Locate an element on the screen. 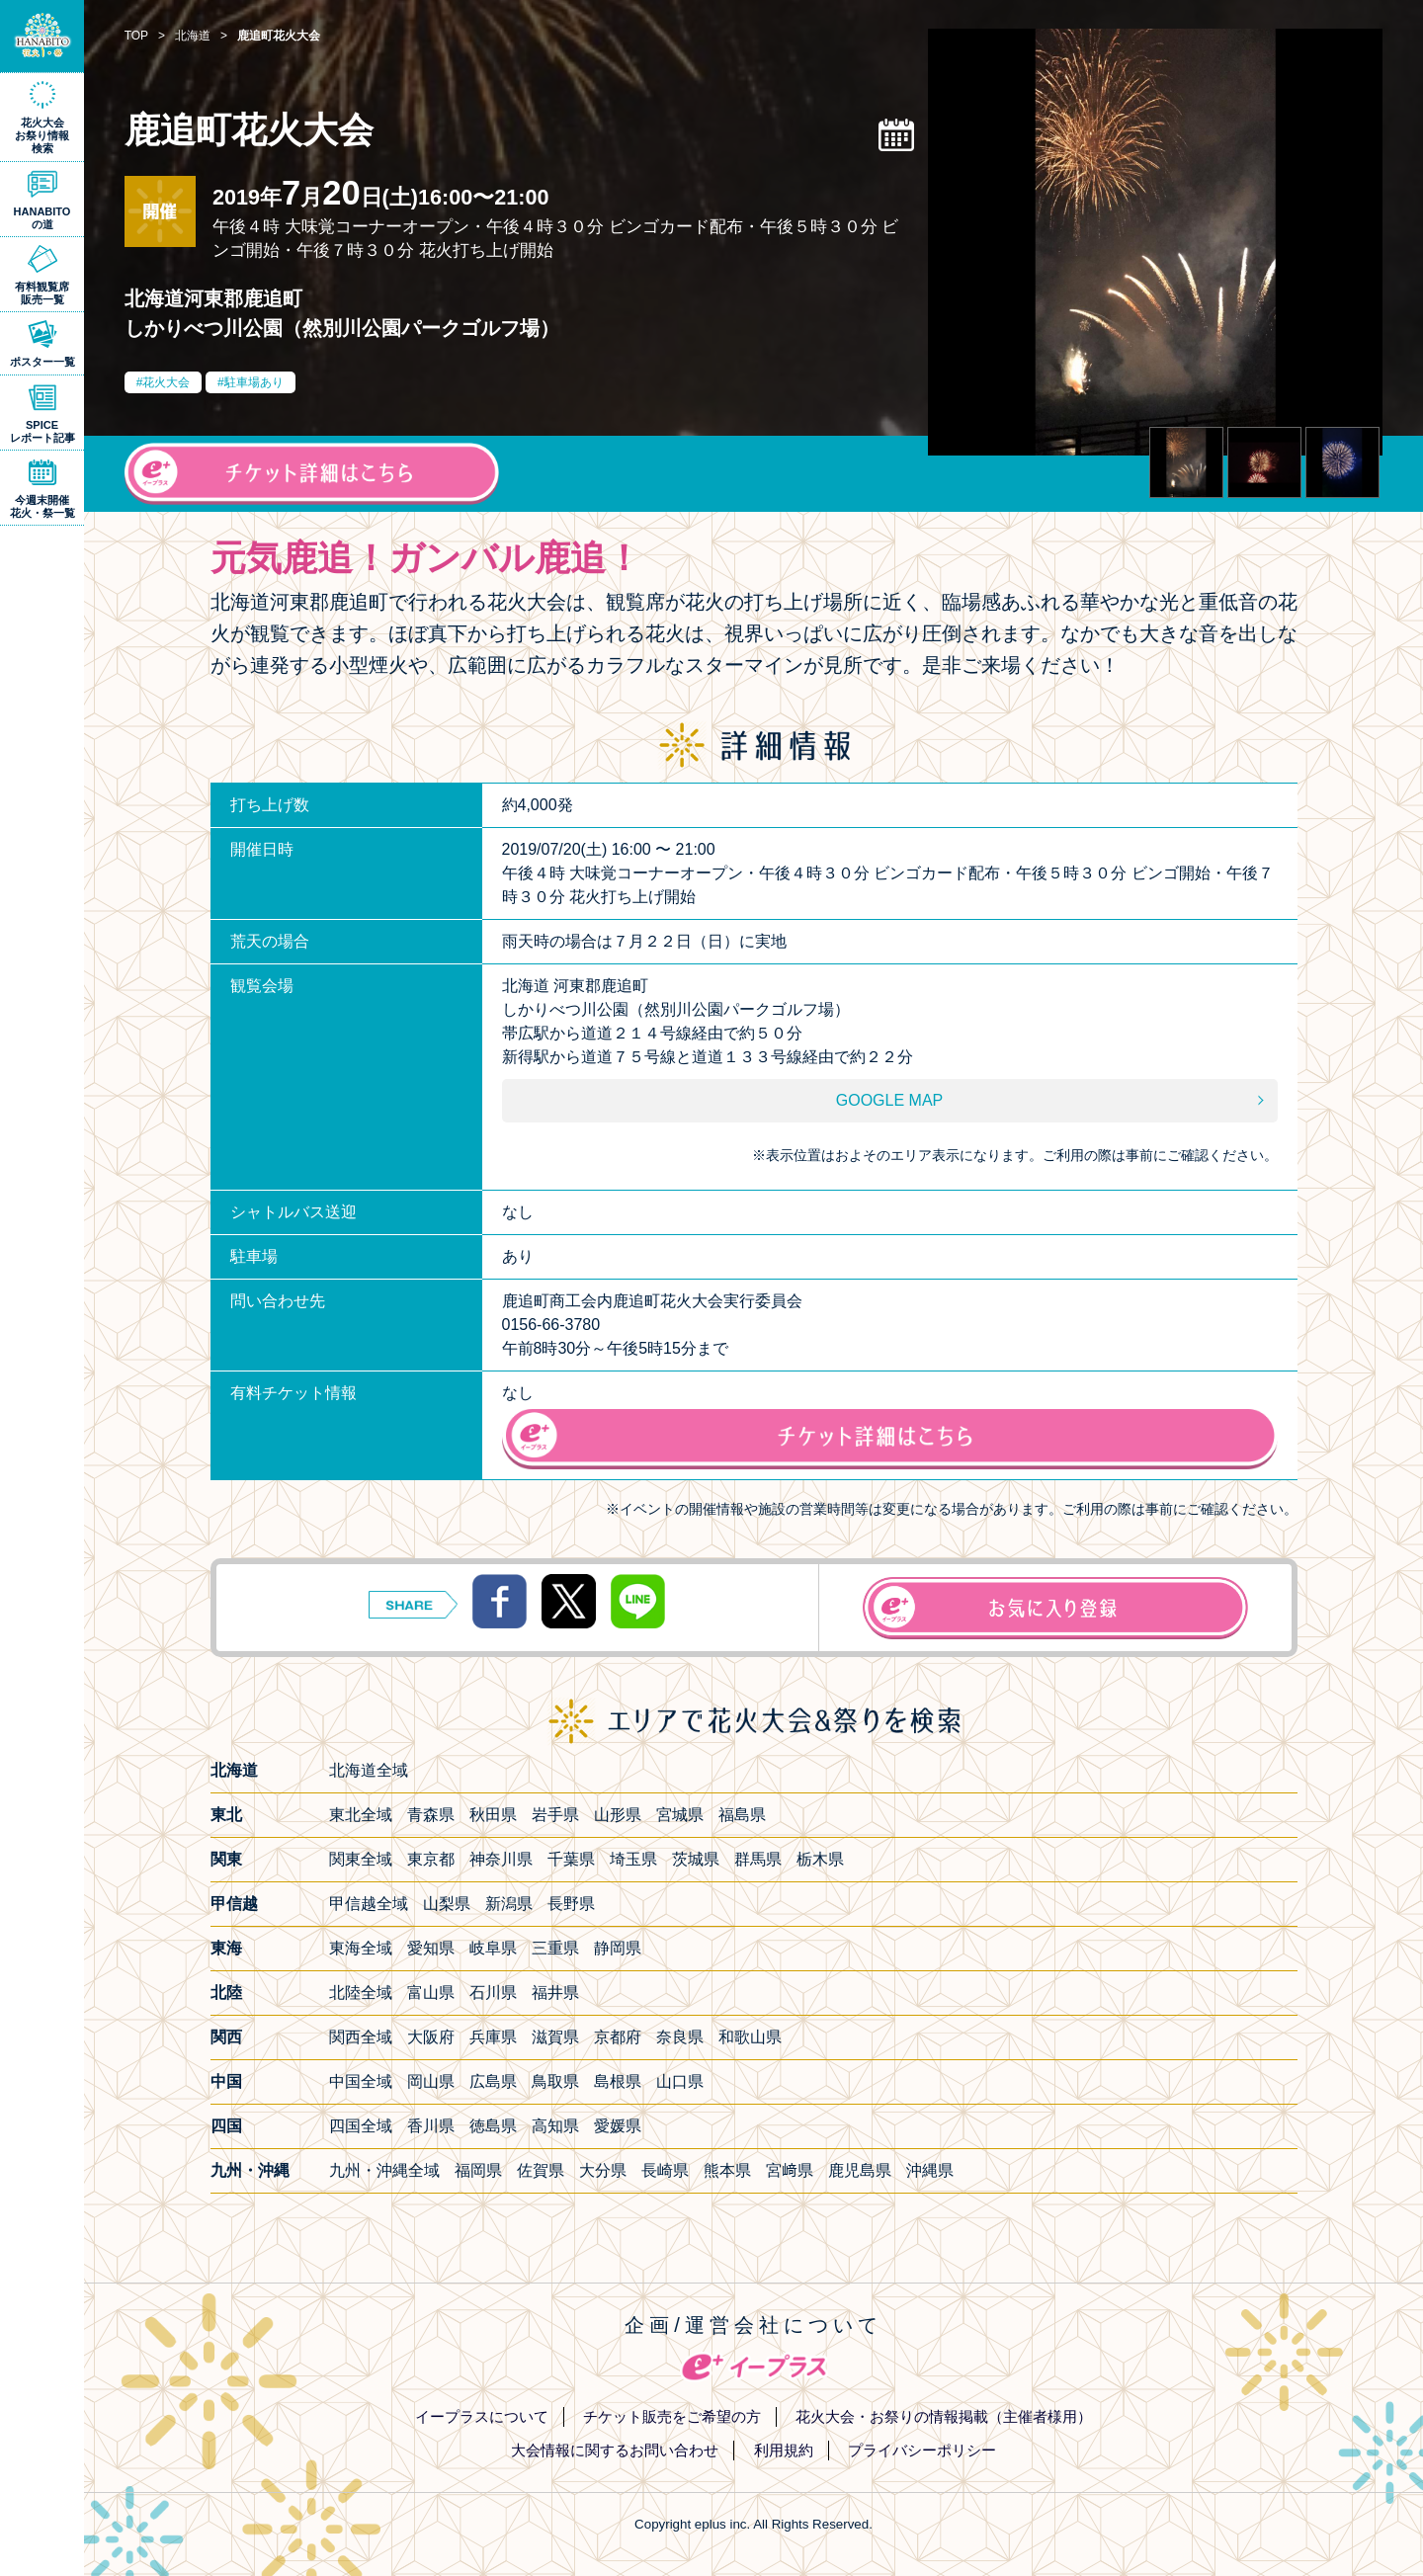  甲信越全域 is located at coordinates (368, 1903).